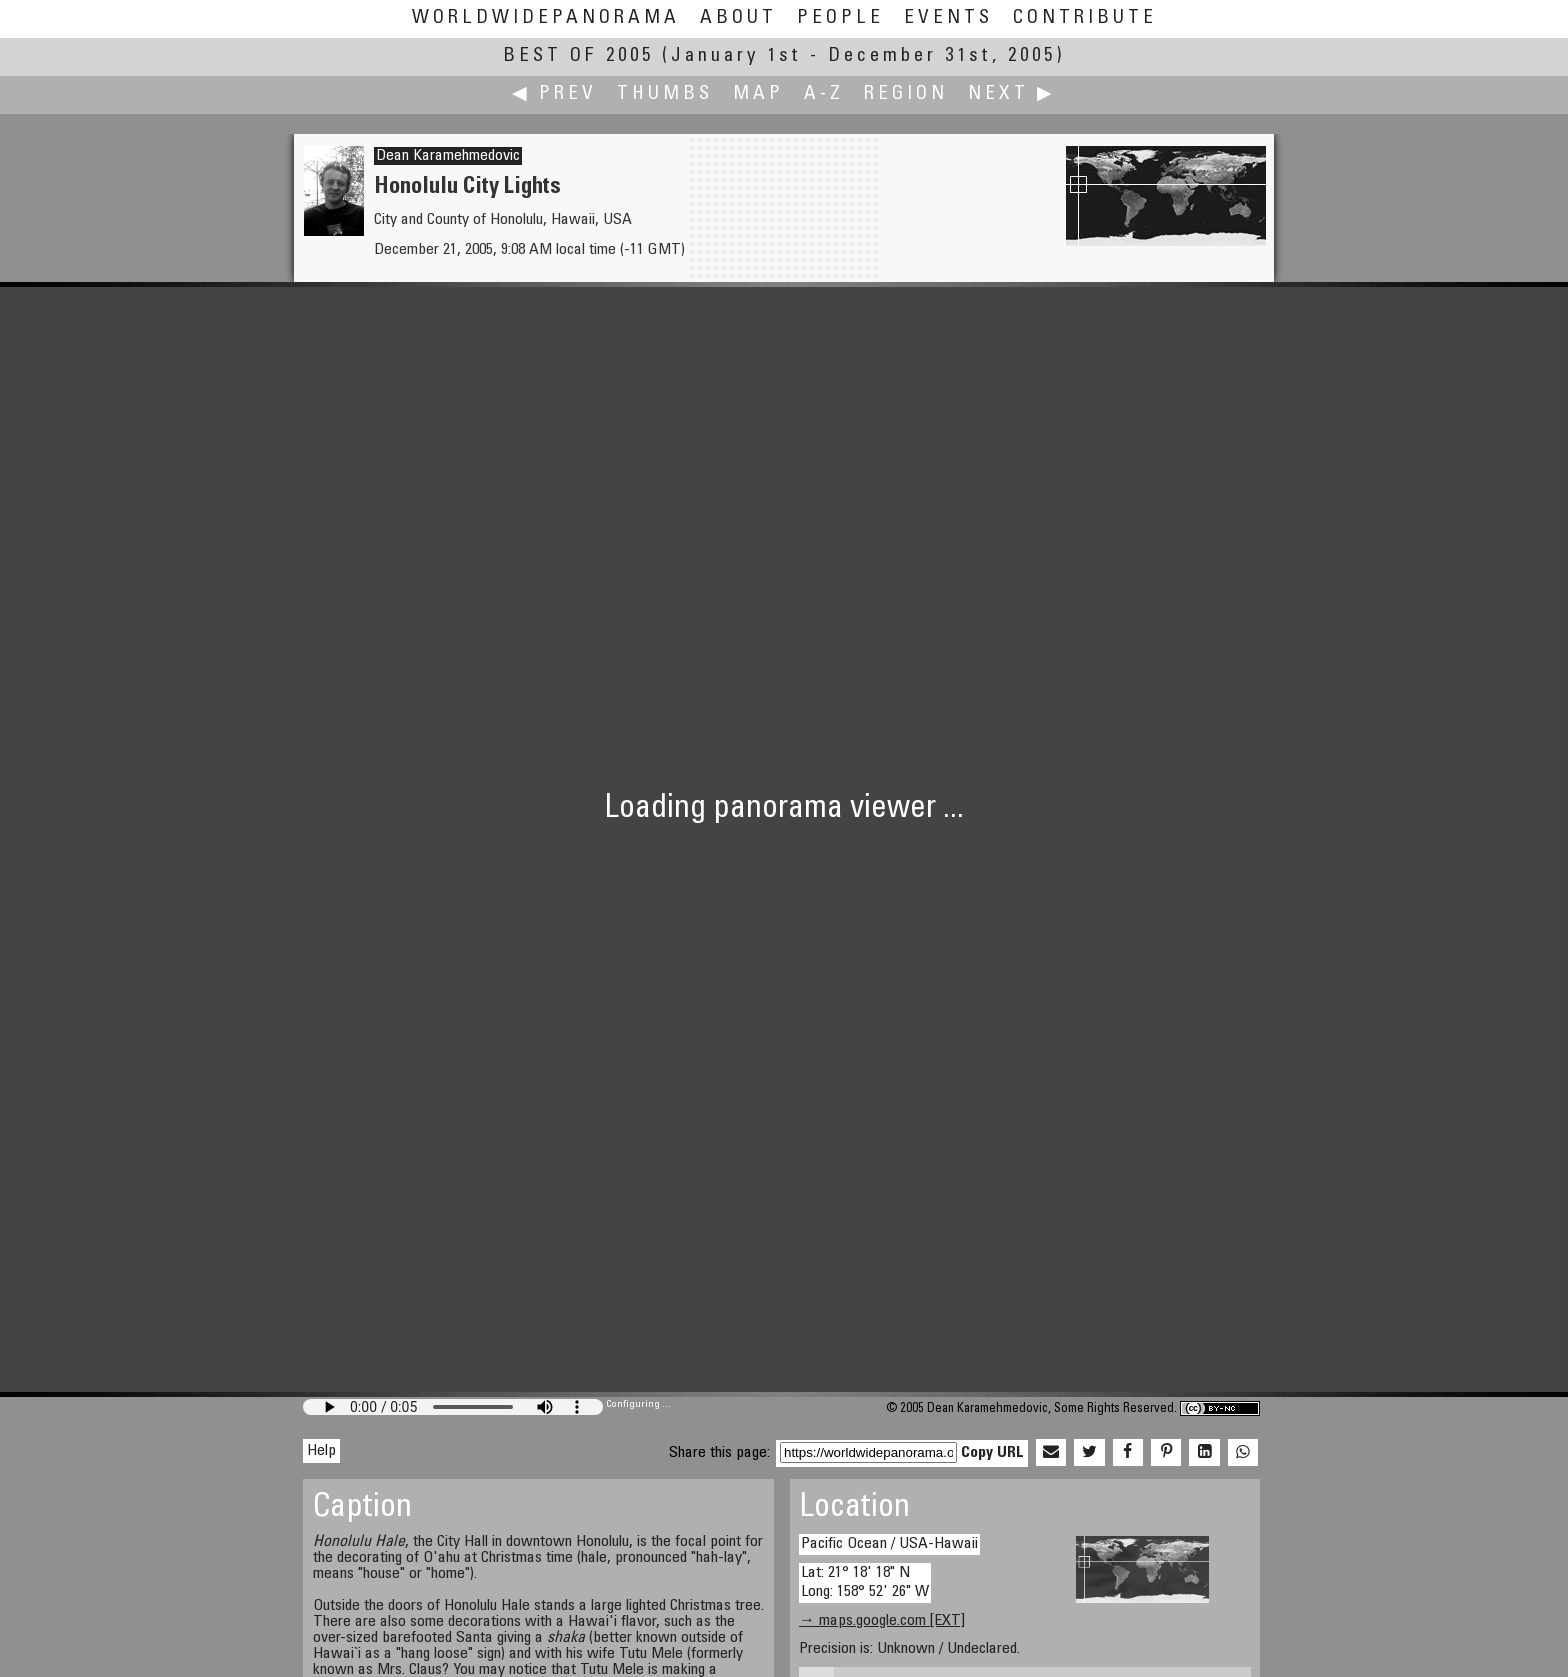  I want to click on Region, so click(906, 94).